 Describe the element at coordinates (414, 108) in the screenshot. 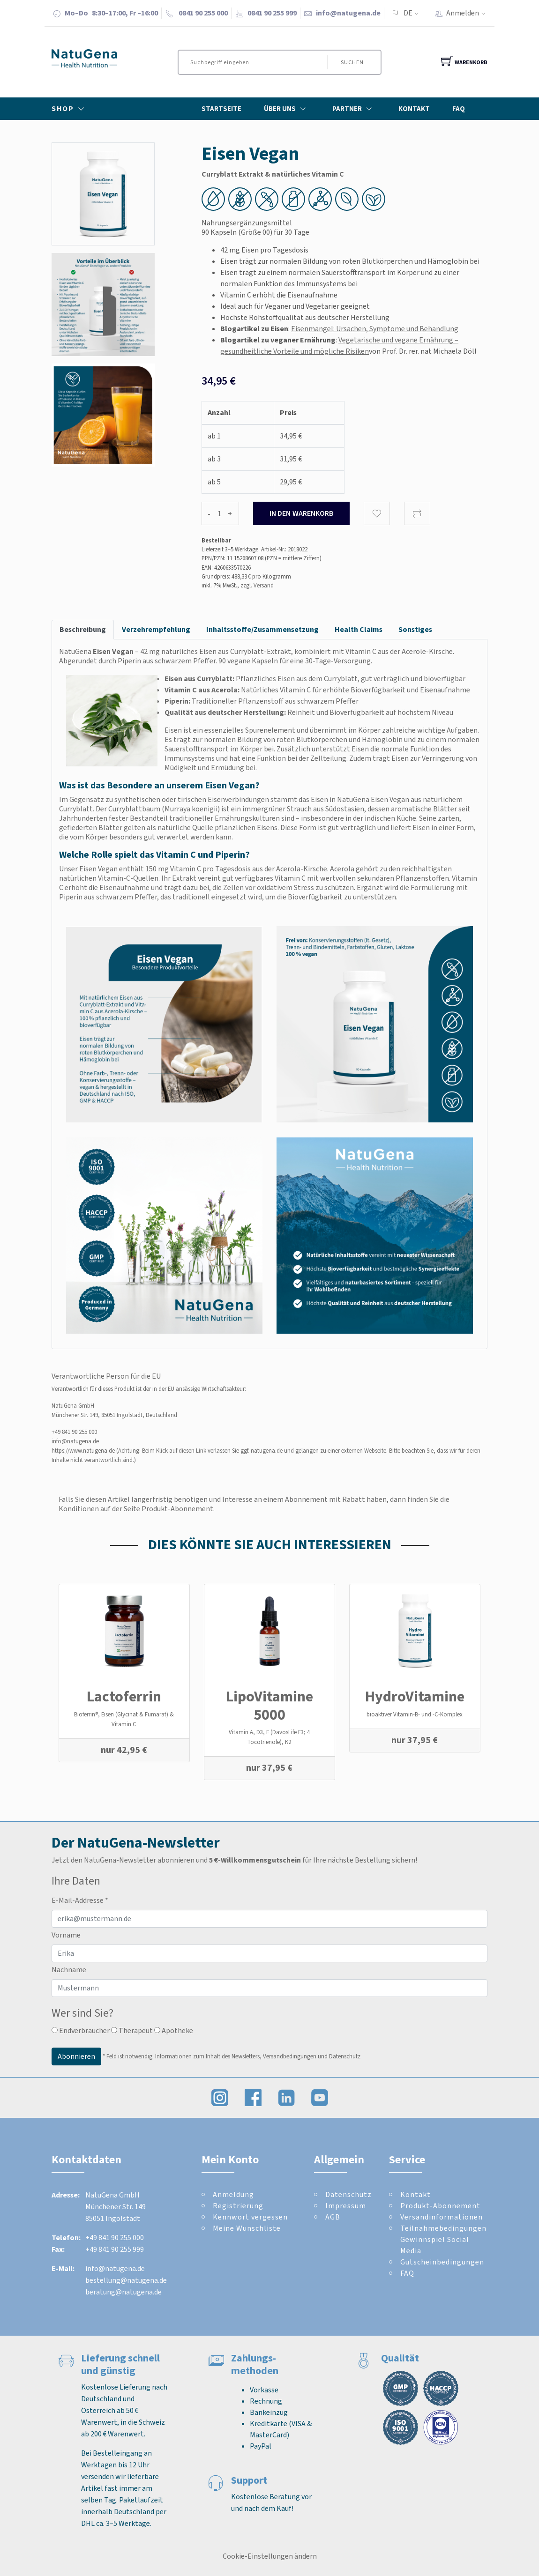

I see `Kontakt` at that location.